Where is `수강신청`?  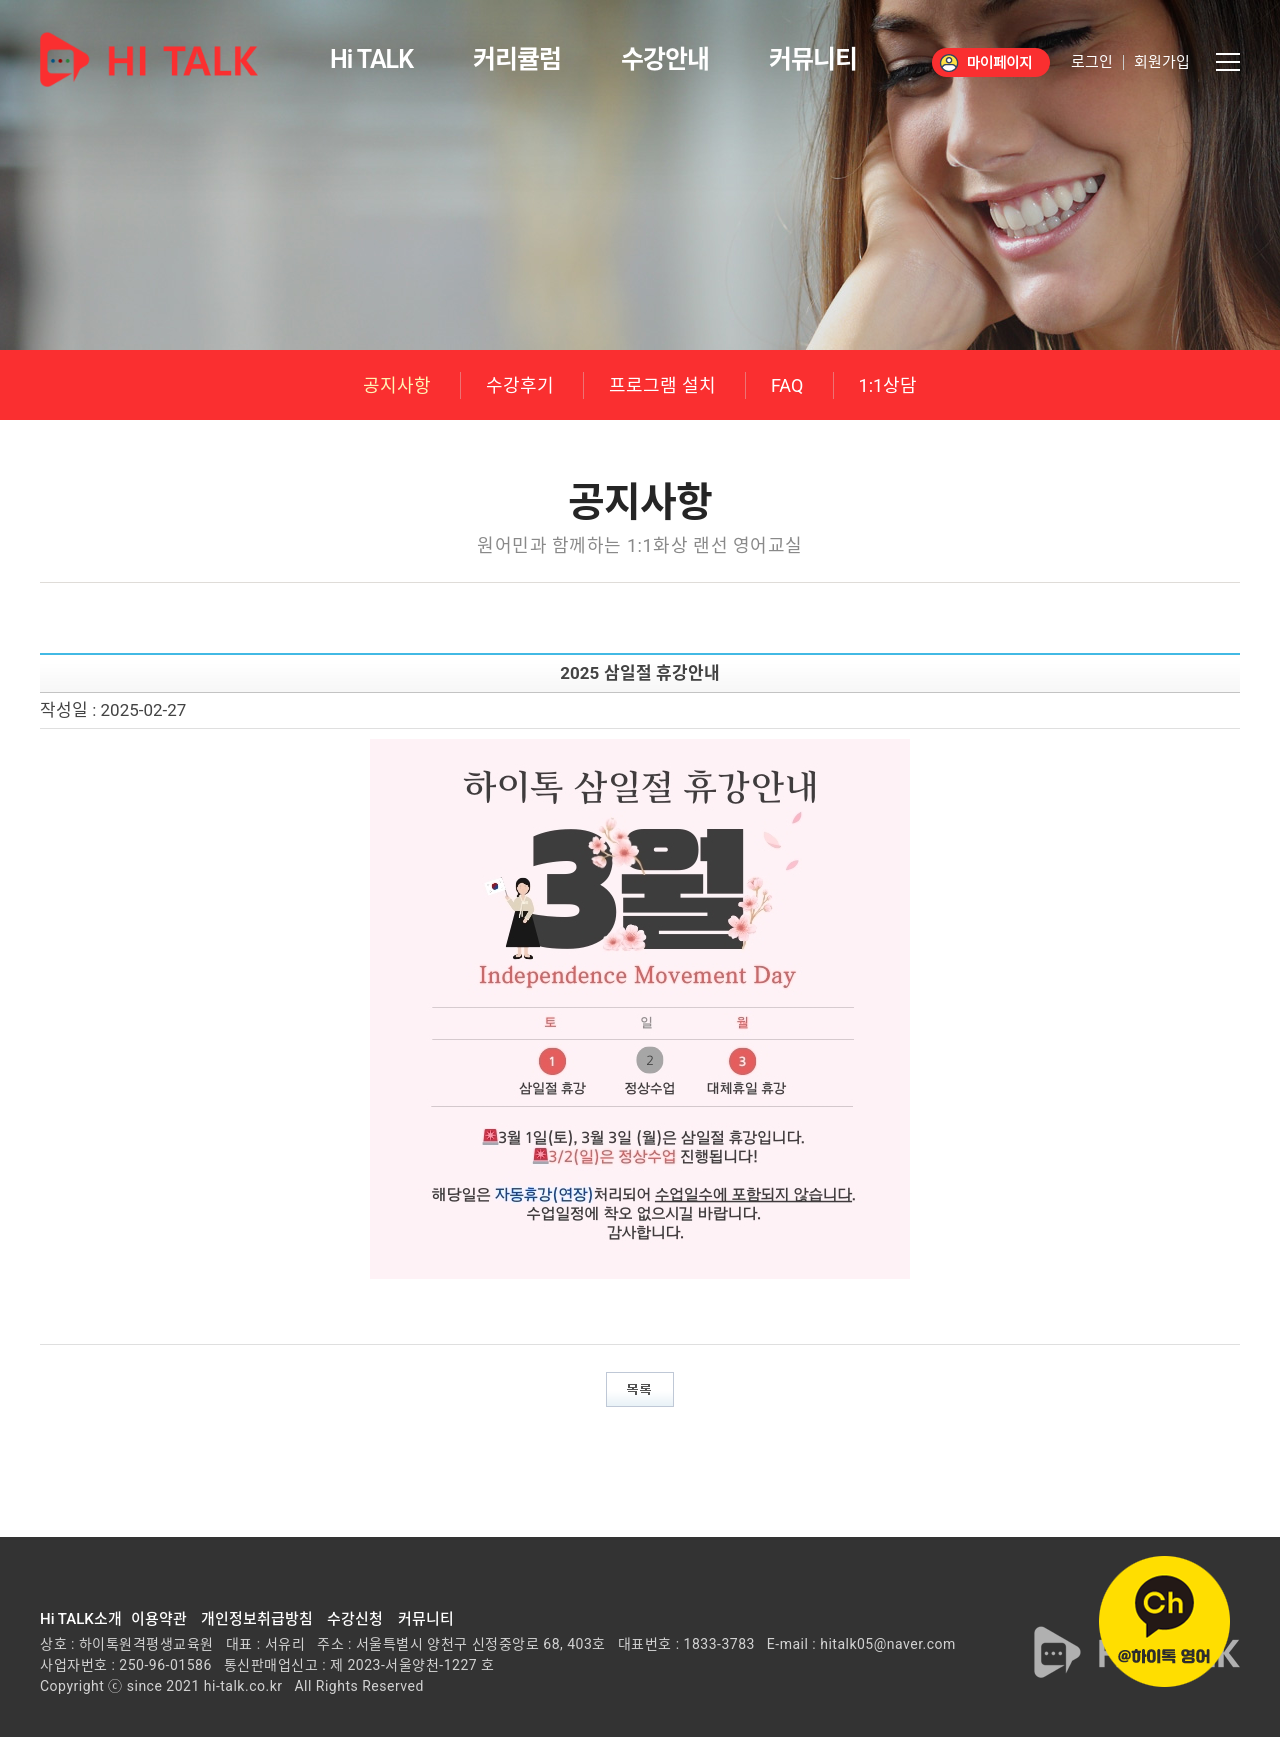
수강신청 is located at coordinates (355, 1619).